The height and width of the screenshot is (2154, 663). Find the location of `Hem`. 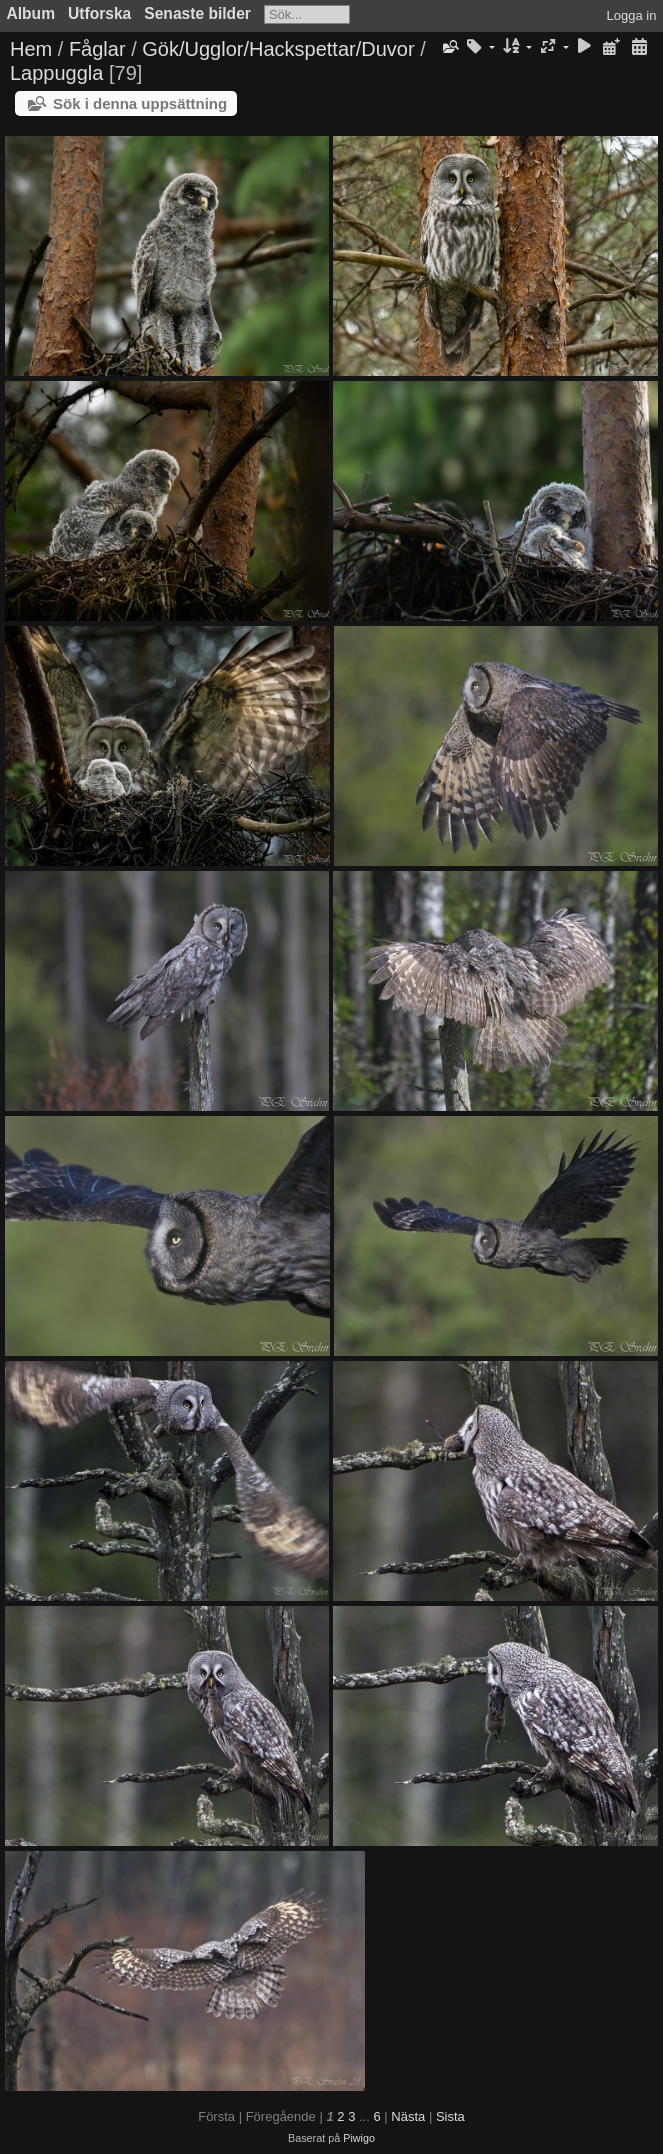

Hem is located at coordinates (31, 49).